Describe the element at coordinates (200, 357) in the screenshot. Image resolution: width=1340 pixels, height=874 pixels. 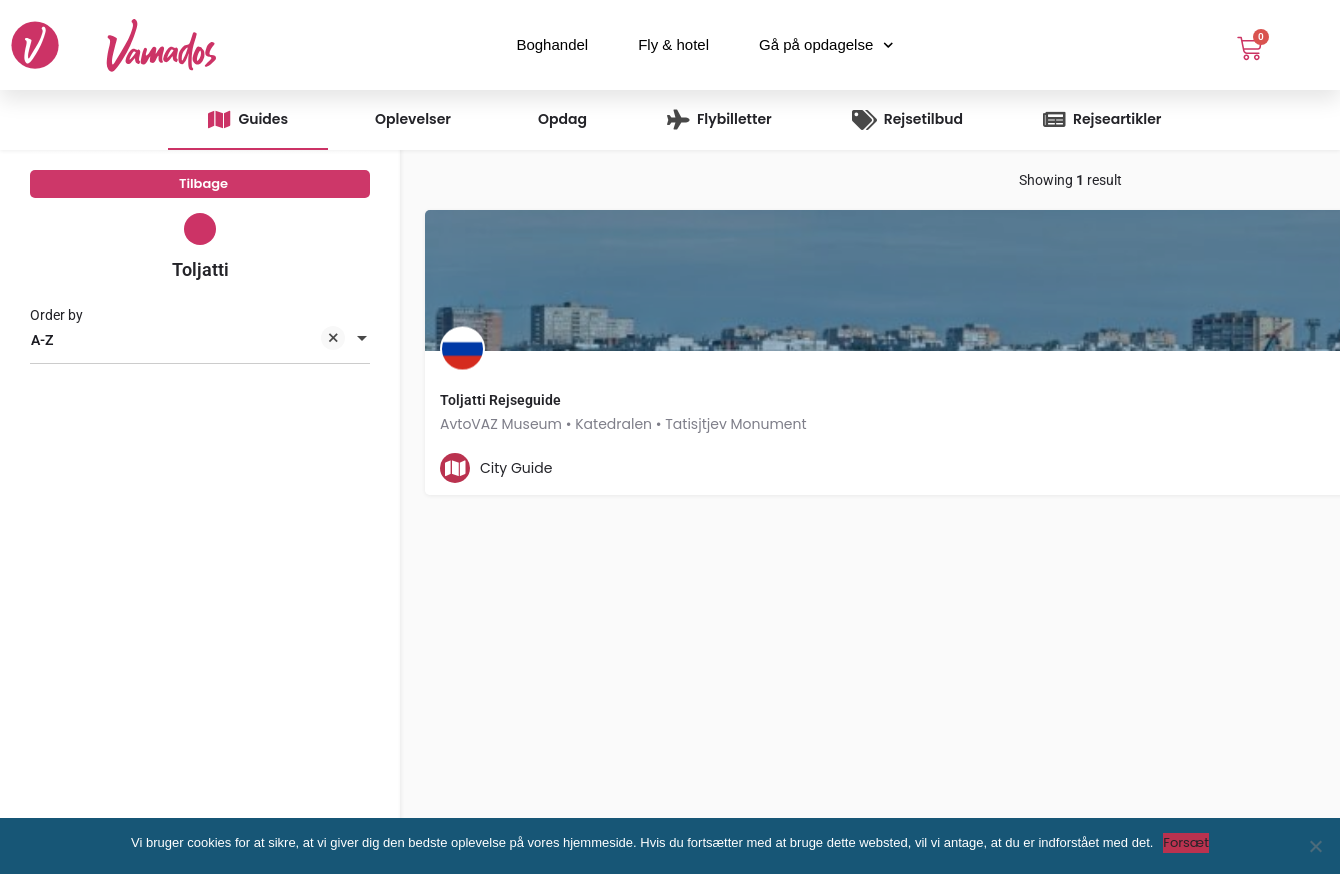
I see `[combobox]` at that location.